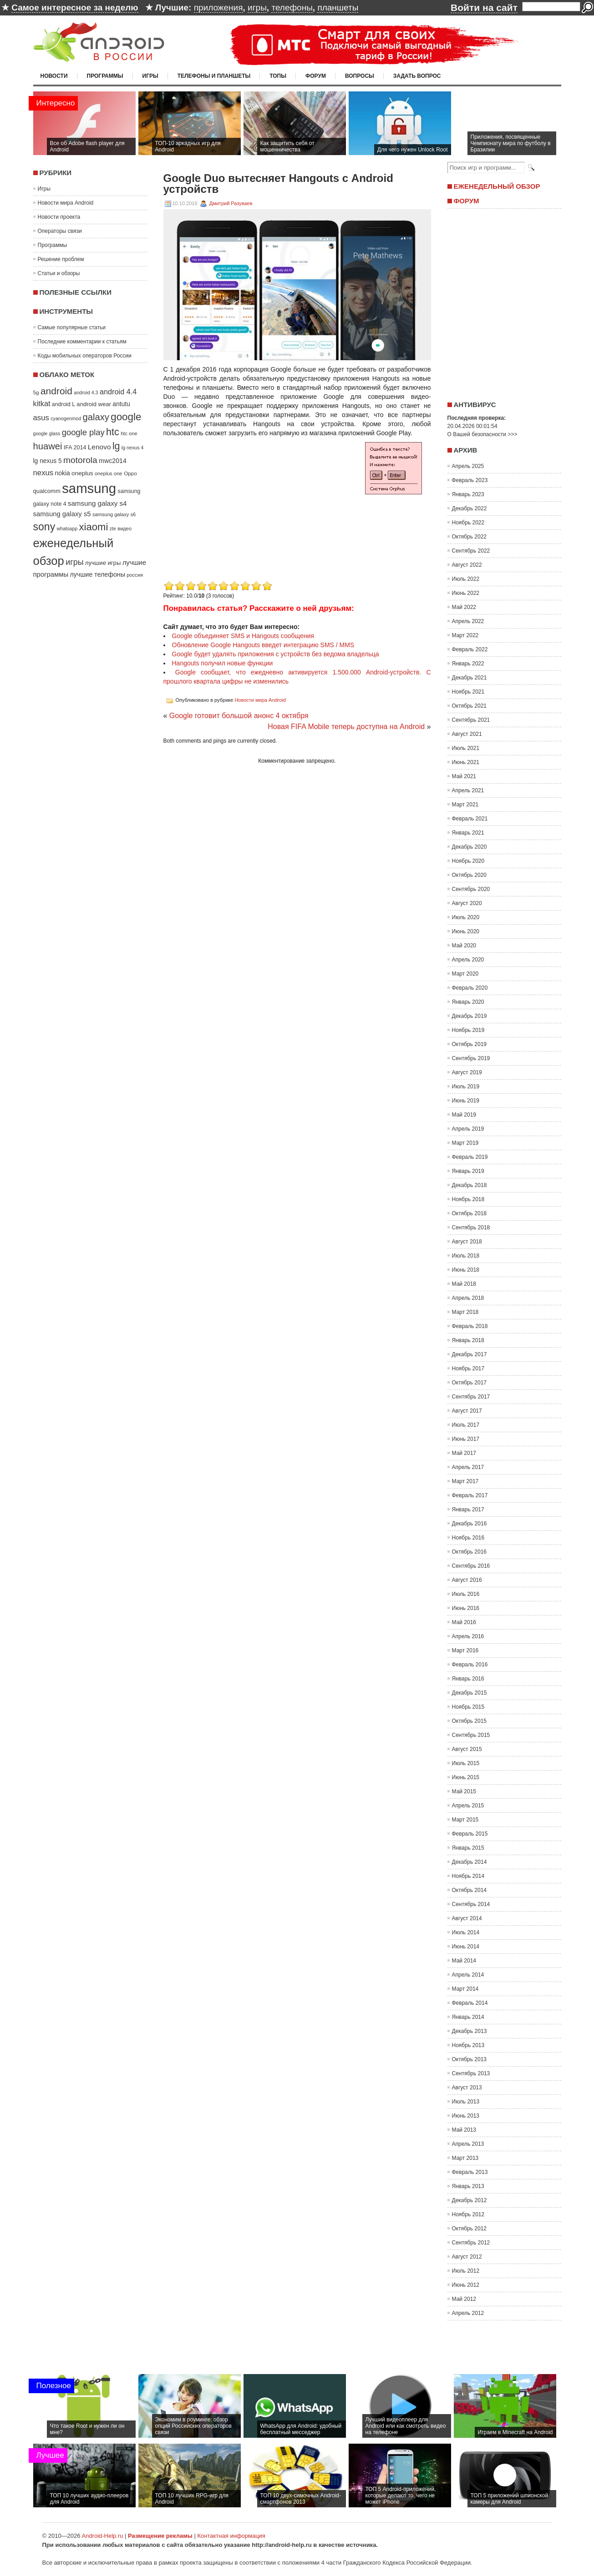 This screenshot has height=2576, width=594. What do you see at coordinates (231, 203) in the screenshot?
I see `Дмитрий Разуваев` at bounding box center [231, 203].